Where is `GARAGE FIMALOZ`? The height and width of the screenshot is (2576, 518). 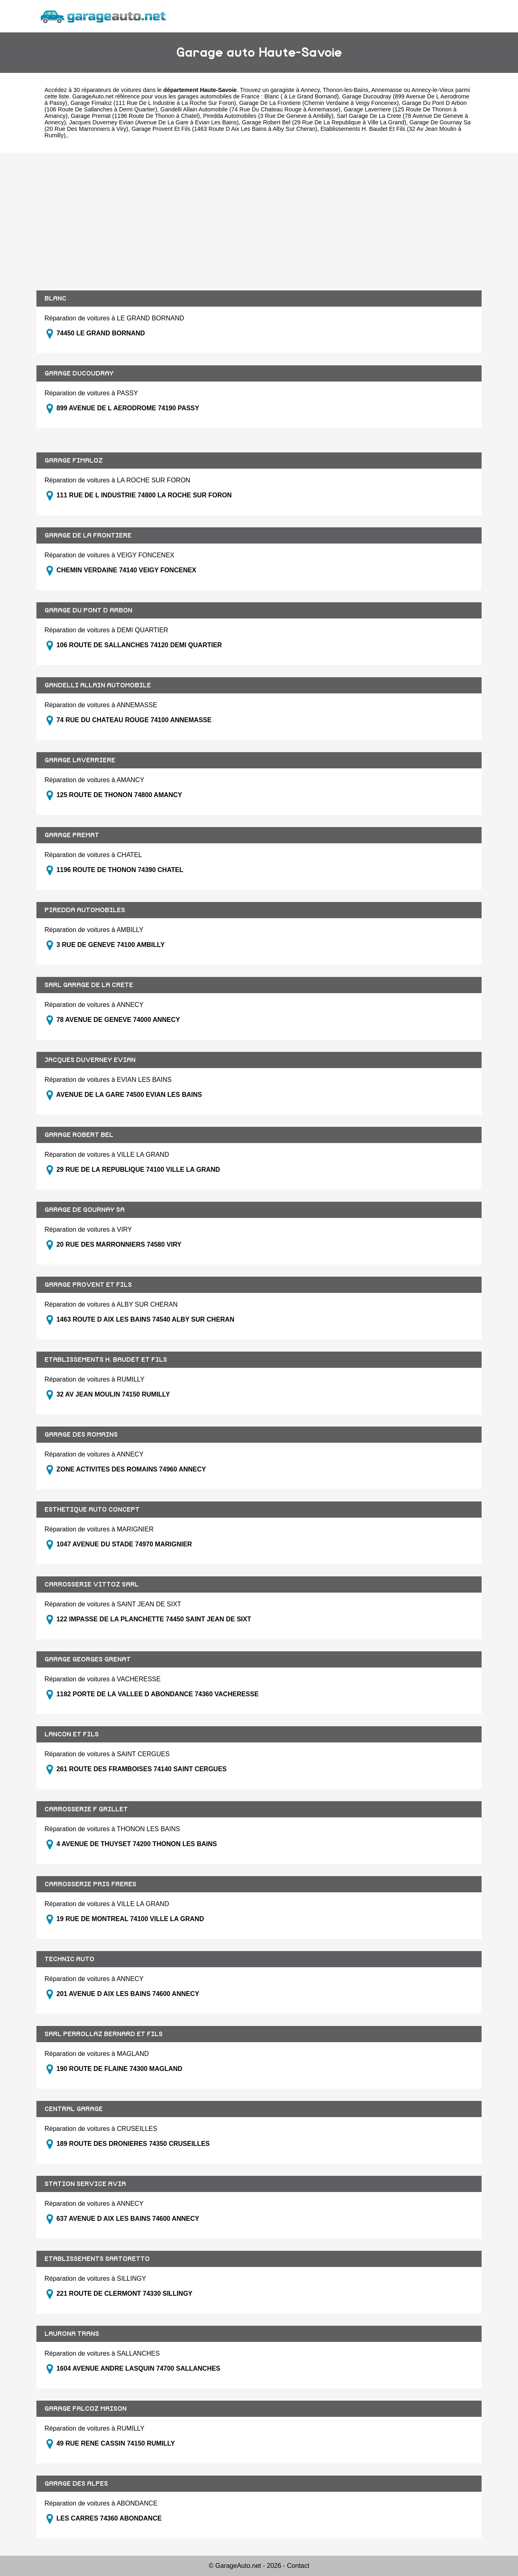
GARAGE FIMALOZ is located at coordinates (74, 460).